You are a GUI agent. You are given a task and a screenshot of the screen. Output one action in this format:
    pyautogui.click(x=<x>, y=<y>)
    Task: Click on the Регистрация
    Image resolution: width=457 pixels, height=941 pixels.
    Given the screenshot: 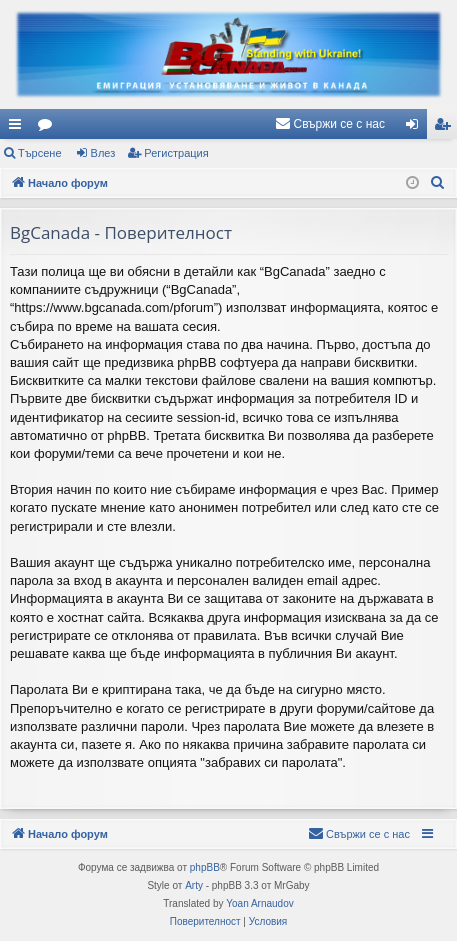 What is the action you would take?
    pyautogui.click(x=176, y=153)
    